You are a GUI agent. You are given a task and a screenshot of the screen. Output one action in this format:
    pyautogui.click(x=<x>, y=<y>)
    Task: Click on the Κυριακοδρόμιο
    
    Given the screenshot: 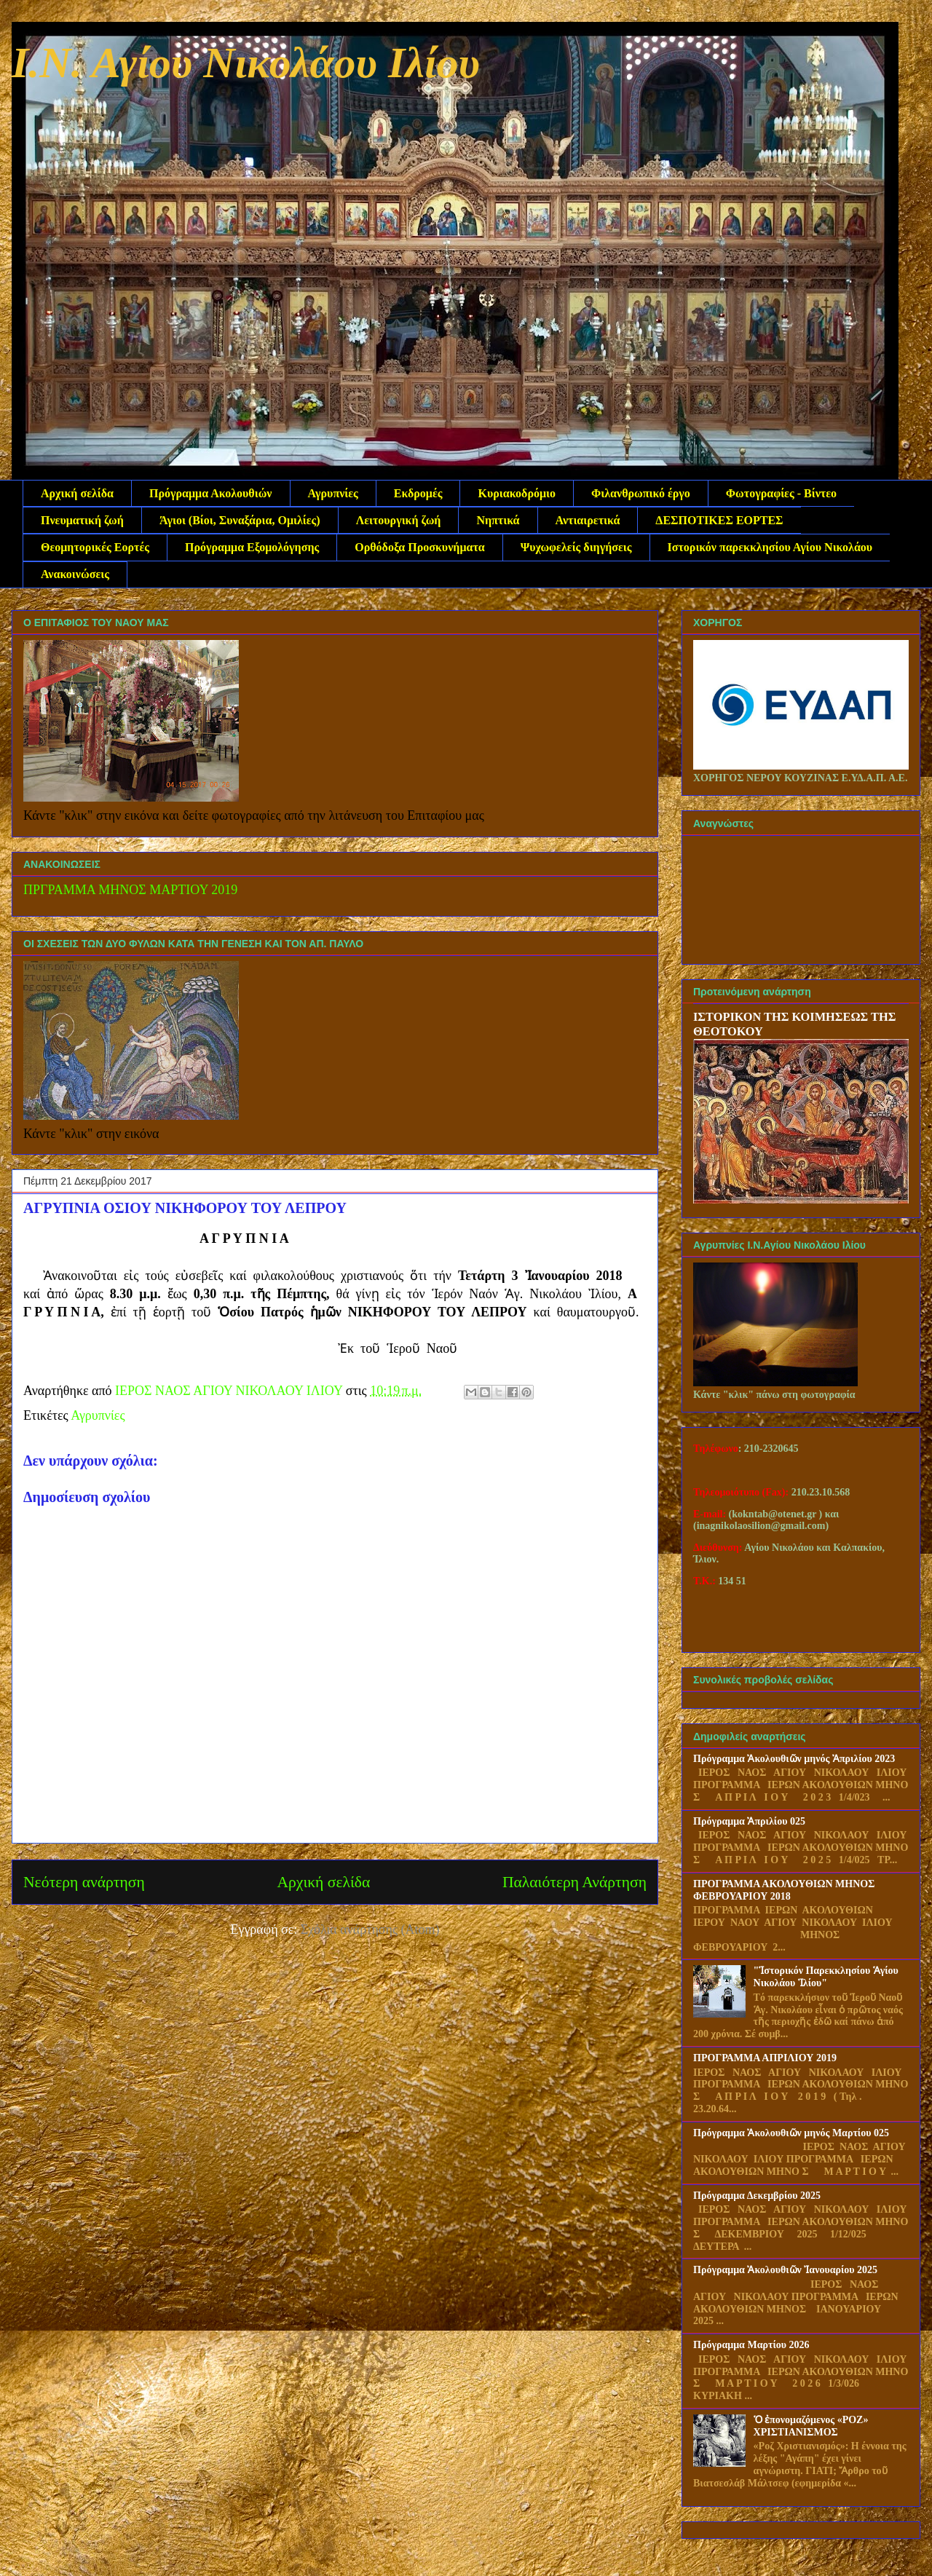 What is the action you would take?
    pyautogui.click(x=517, y=493)
    